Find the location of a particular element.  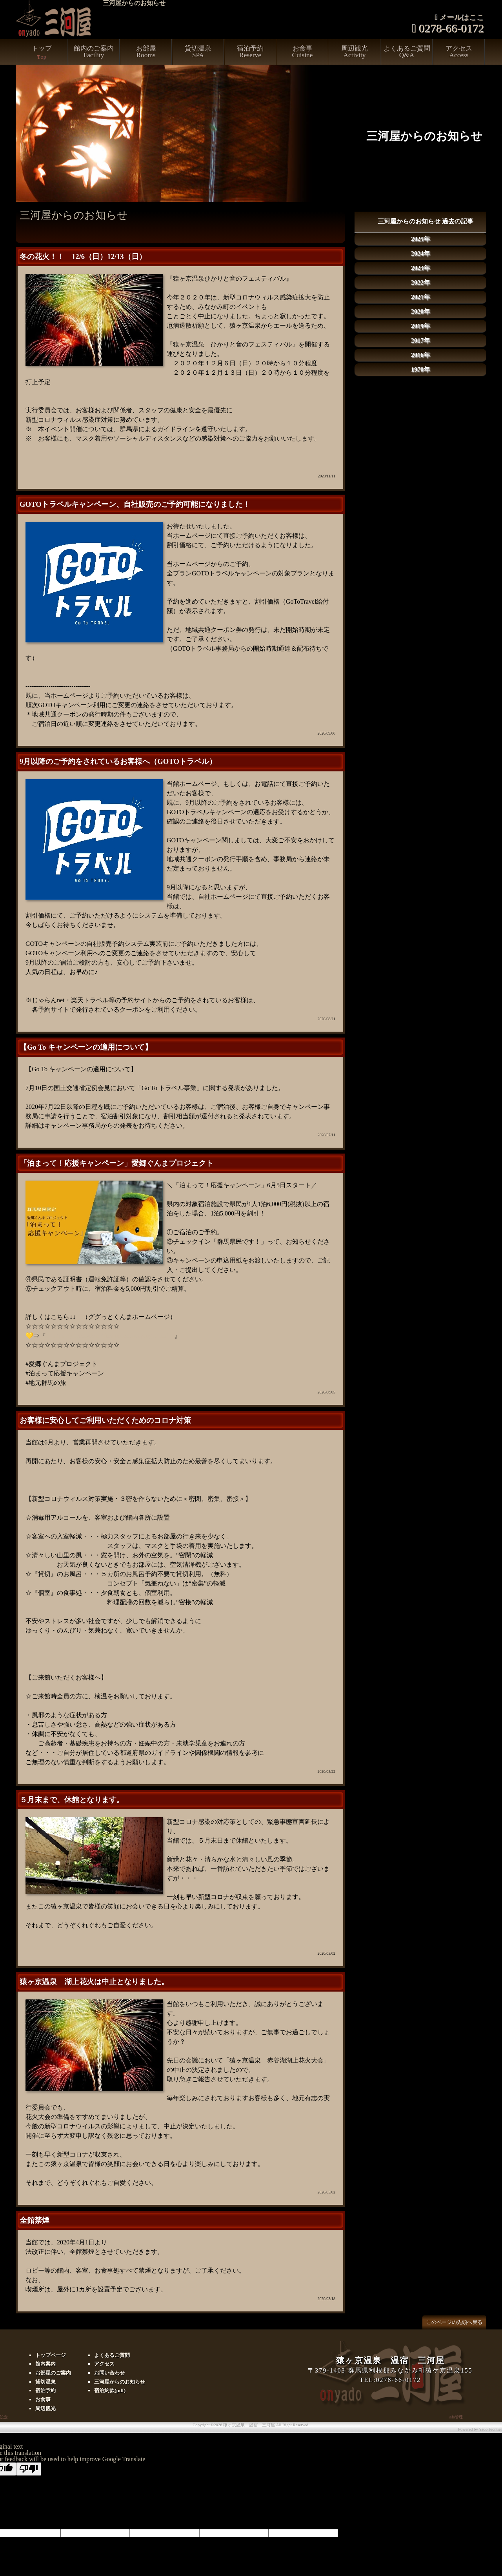

2021年 is located at coordinates (420, 297).